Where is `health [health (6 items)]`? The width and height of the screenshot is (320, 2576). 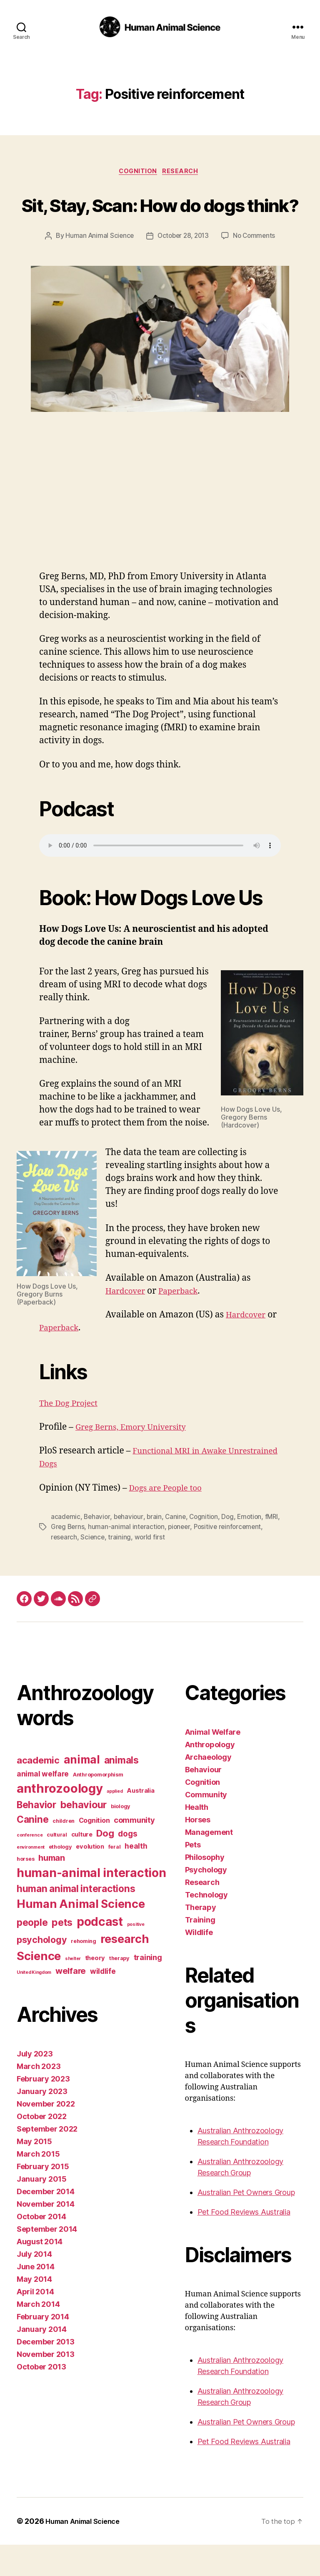 health [health (6 items)] is located at coordinates (136, 1876).